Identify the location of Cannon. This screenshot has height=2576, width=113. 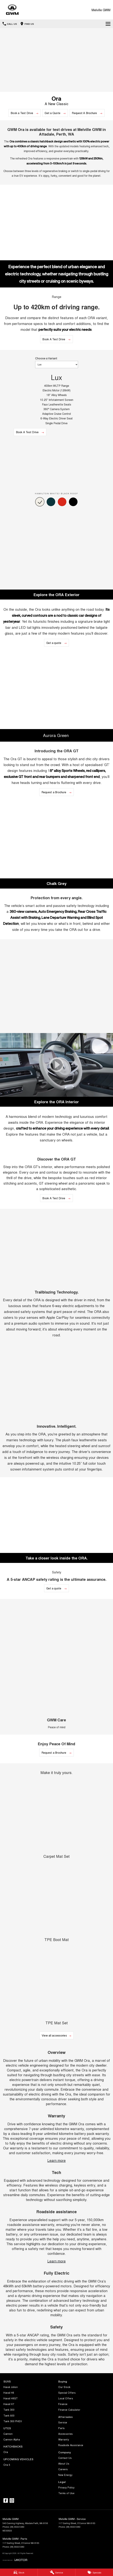
(8, 2433).